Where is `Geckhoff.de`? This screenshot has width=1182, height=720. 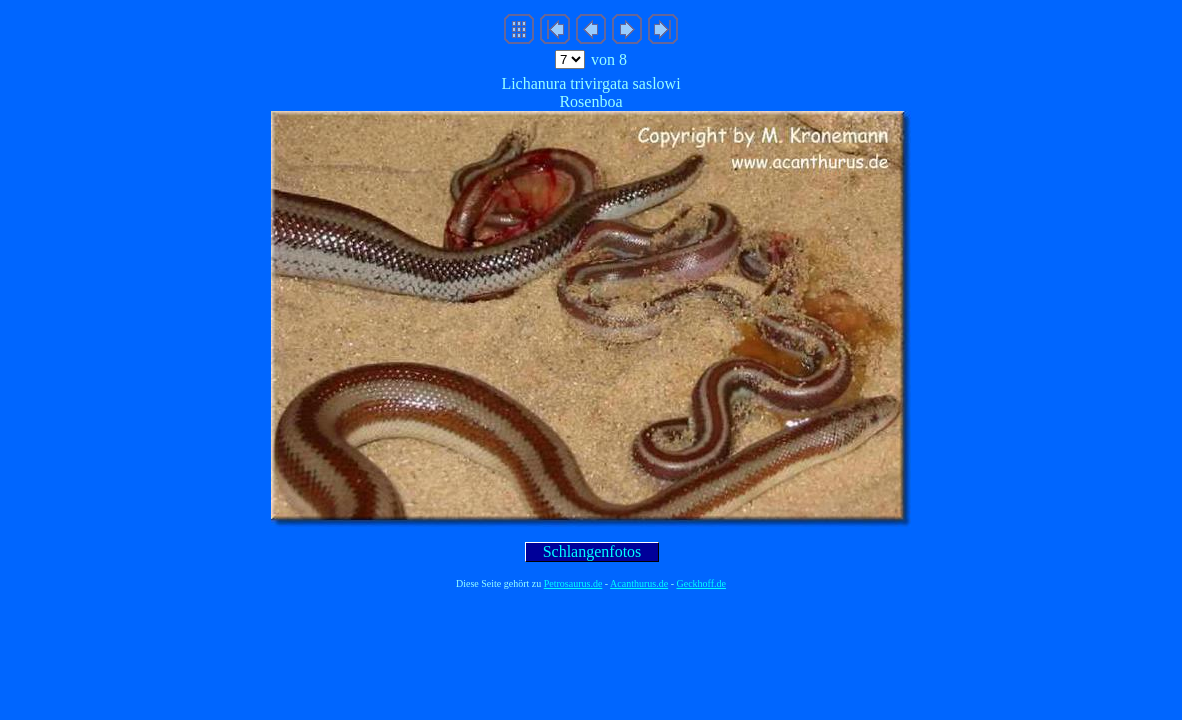
Geckhoff.de is located at coordinates (702, 583).